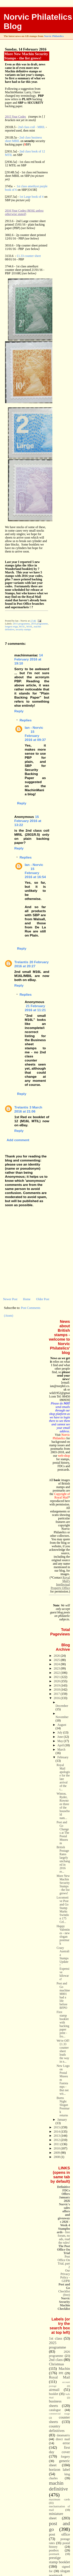  What do you see at coordinates (11, 626) in the screenshot?
I see `longest reign` at bounding box center [11, 626].